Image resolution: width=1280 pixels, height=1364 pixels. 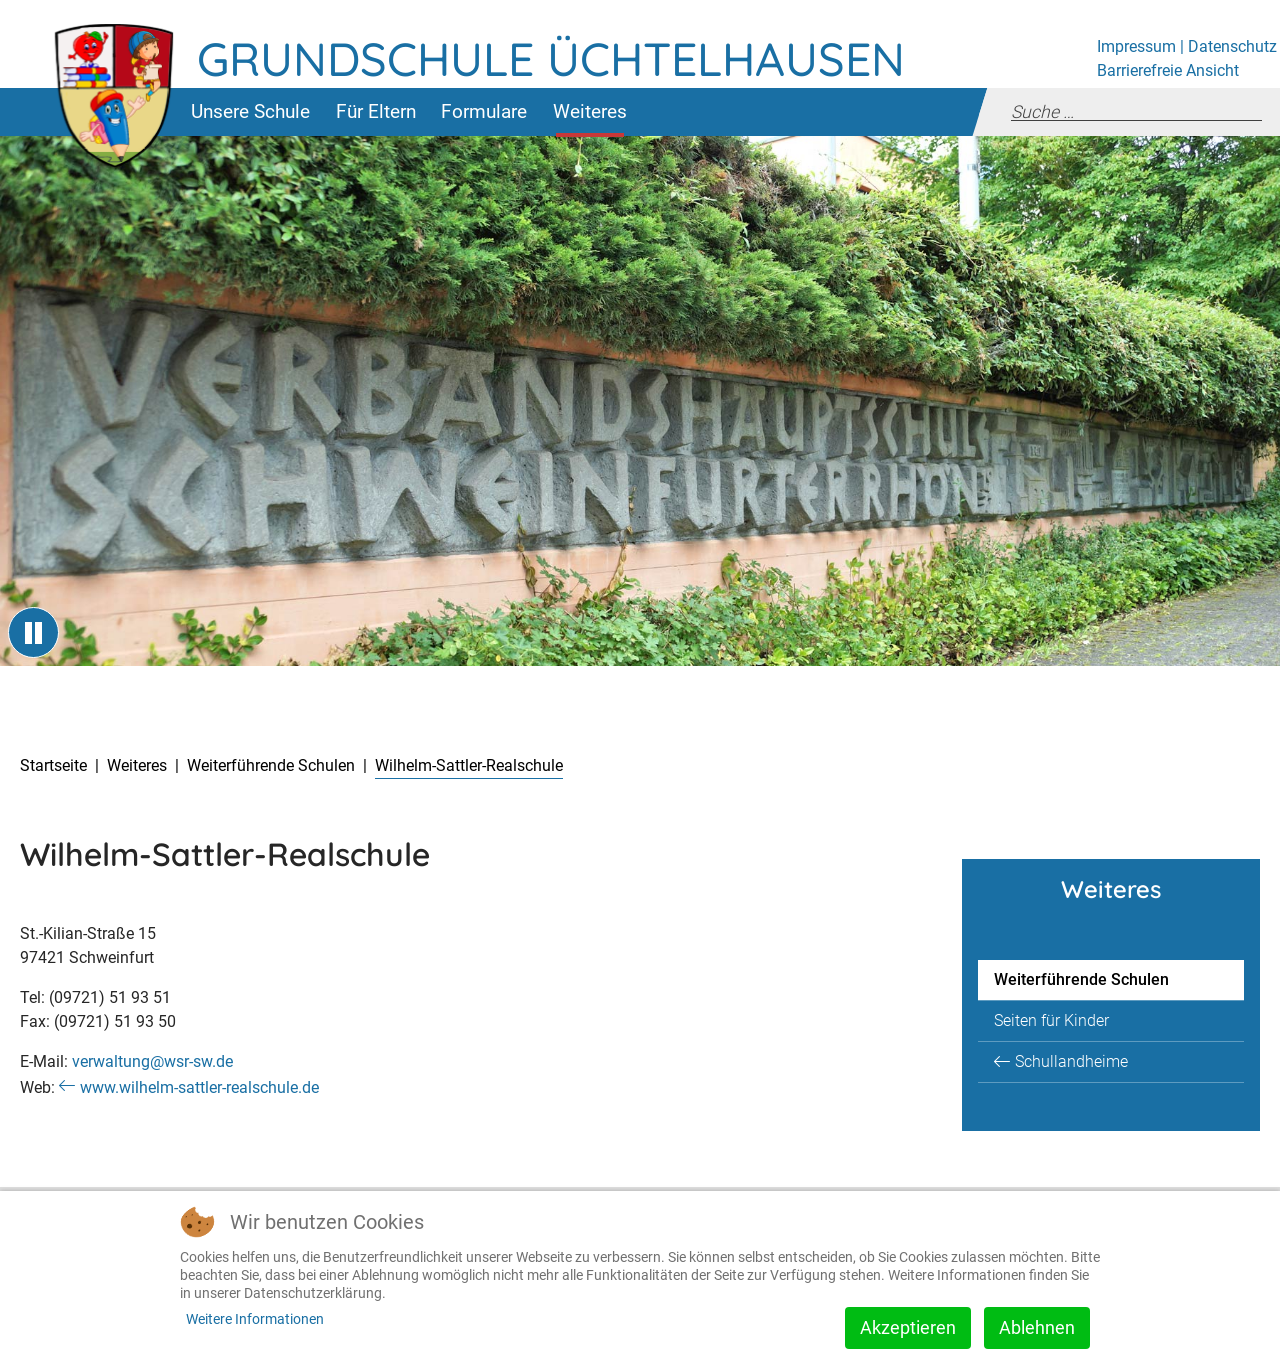 What do you see at coordinates (1168, 70) in the screenshot?
I see `Barrierefreie Ansicht` at bounding box center [1168, 70].